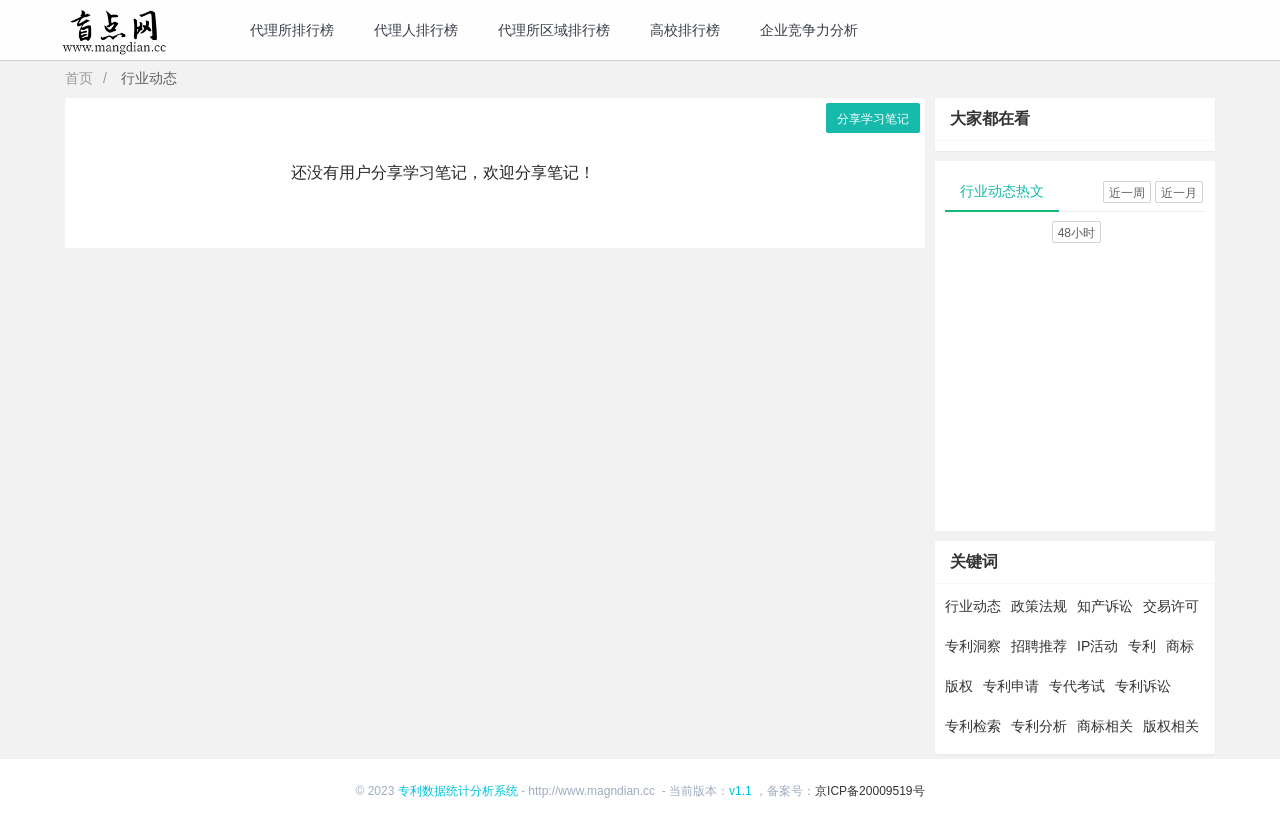 The width and height of the screenshot is (1280, 820). Describe the element at coordinates (973, 606) in the screenshot. I see `行业动态` at that location.